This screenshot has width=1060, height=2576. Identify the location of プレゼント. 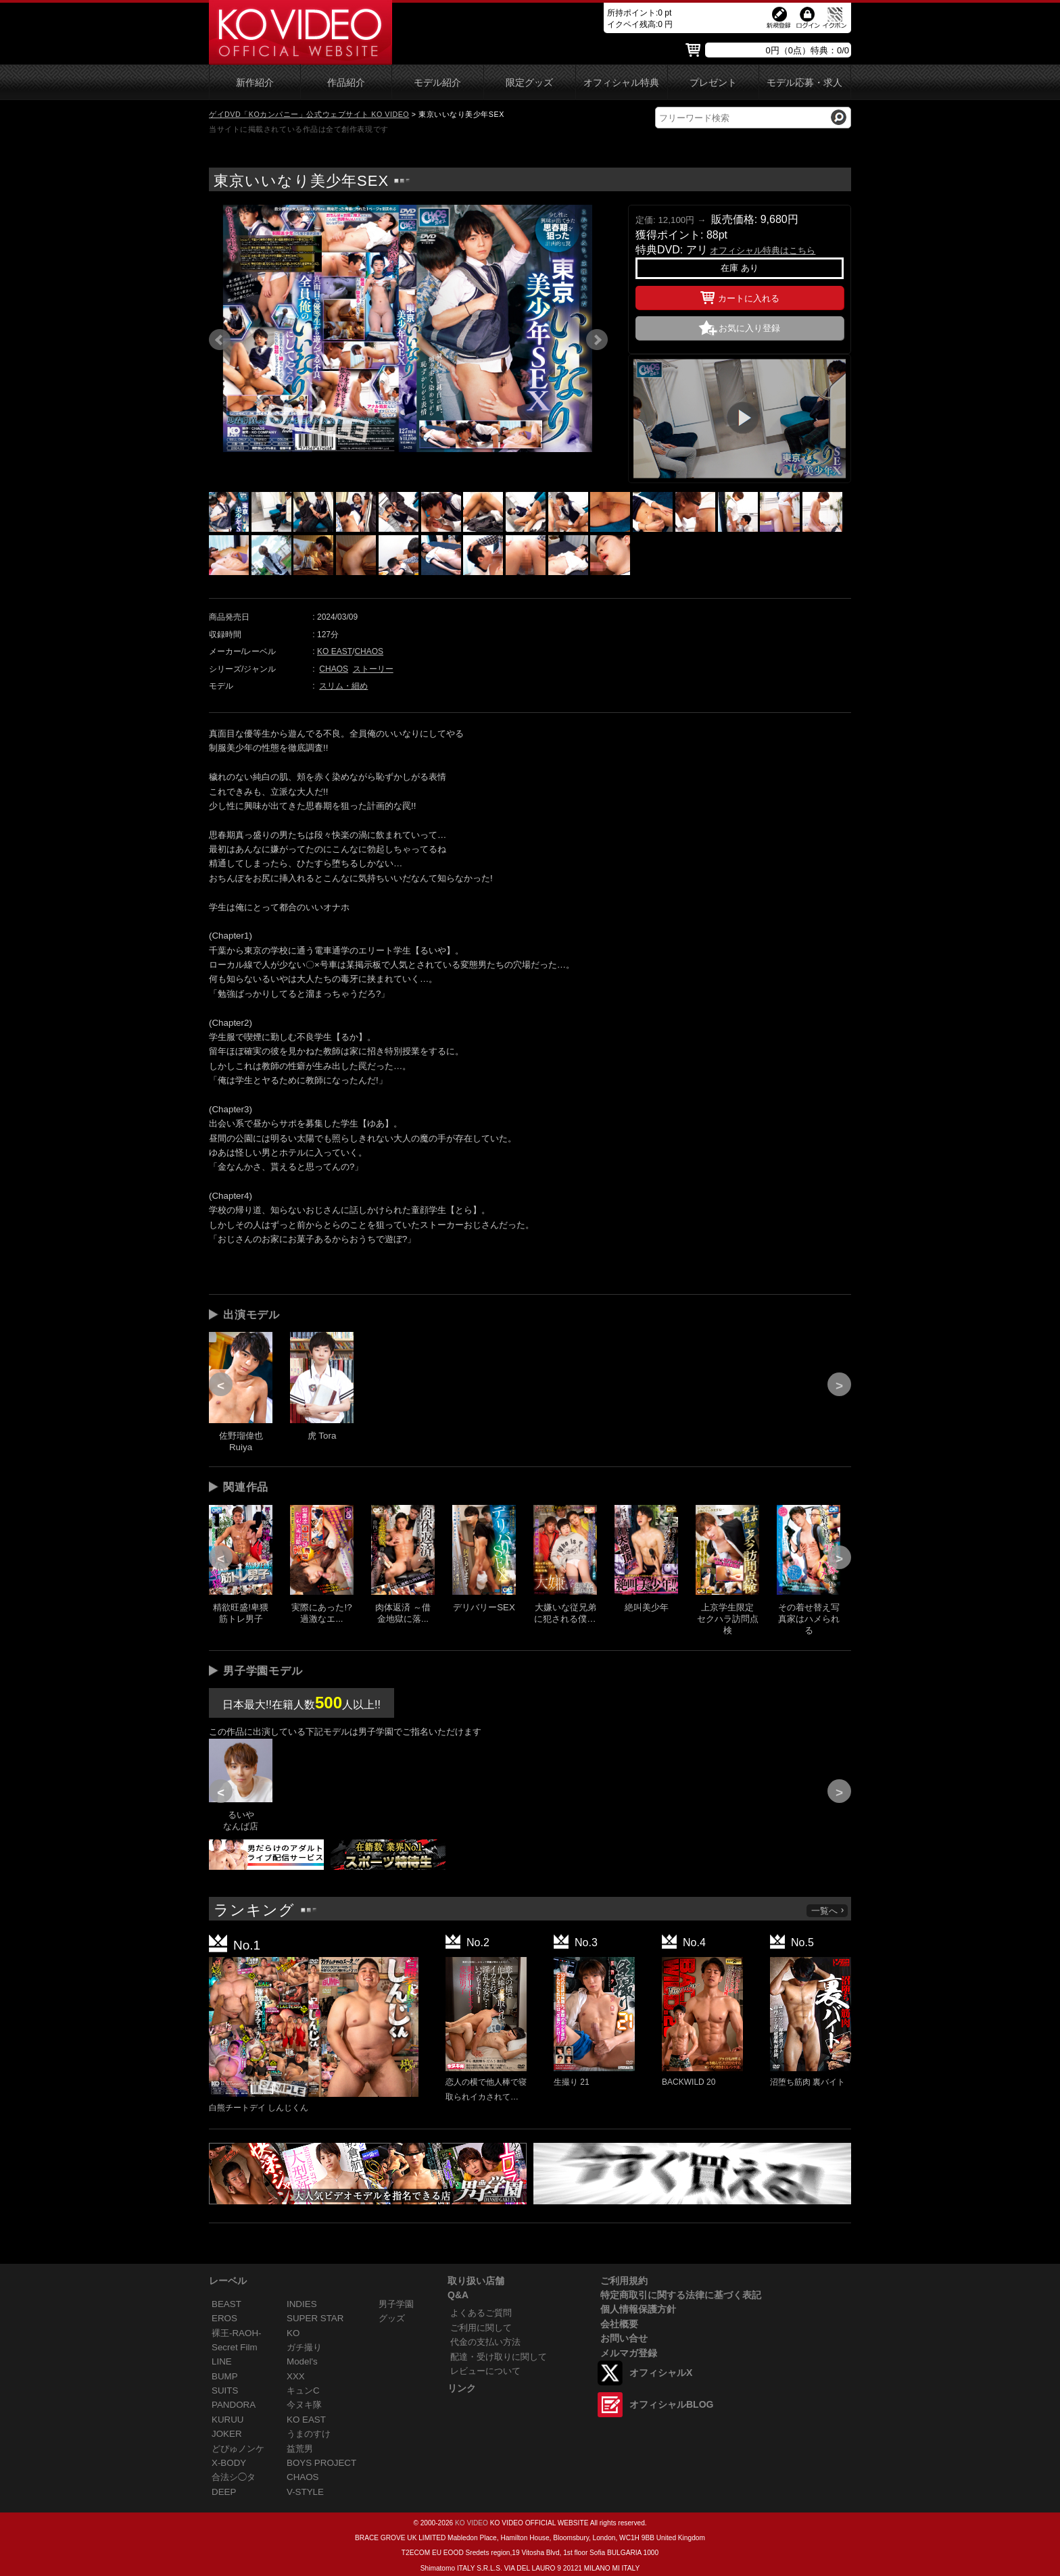
(713, 83).